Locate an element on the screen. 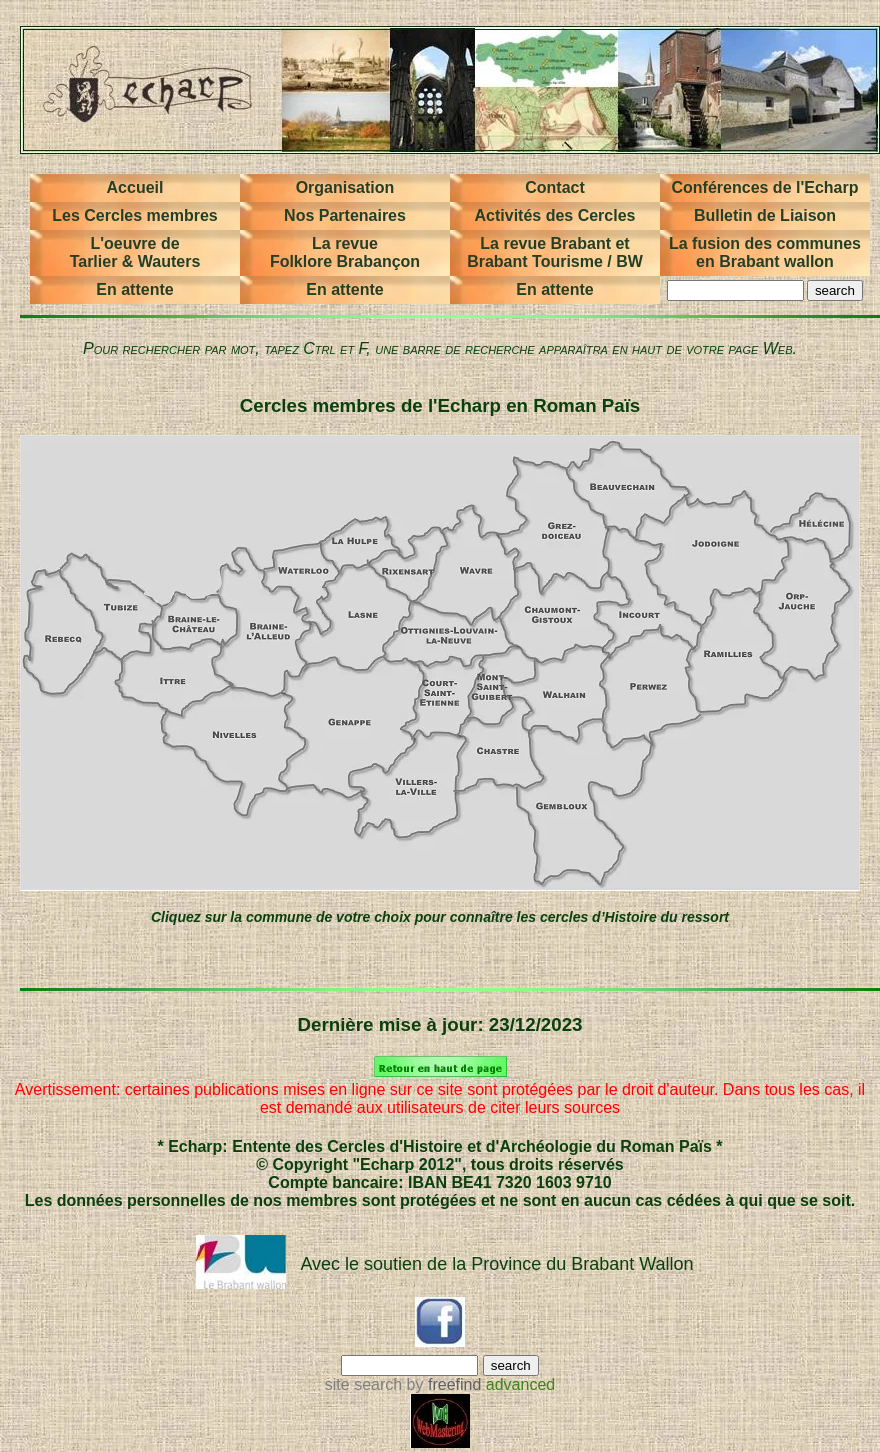  by is located at coordinates (441, 1384).